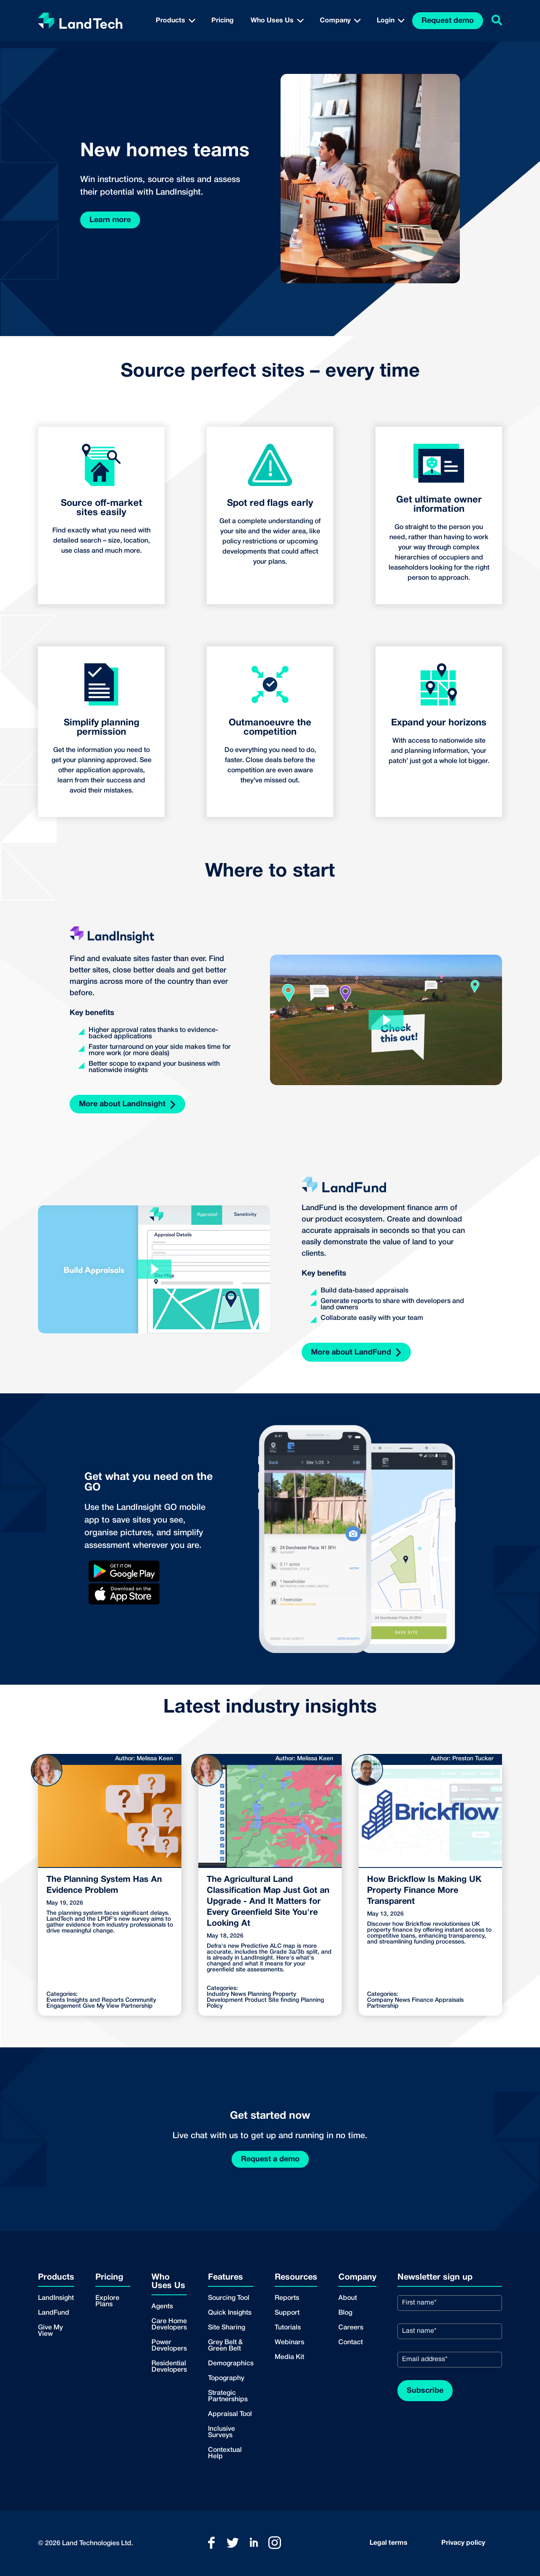 The image size is (540, 2576). I want to click on Inclusive Surveys, so click(221, 2432).